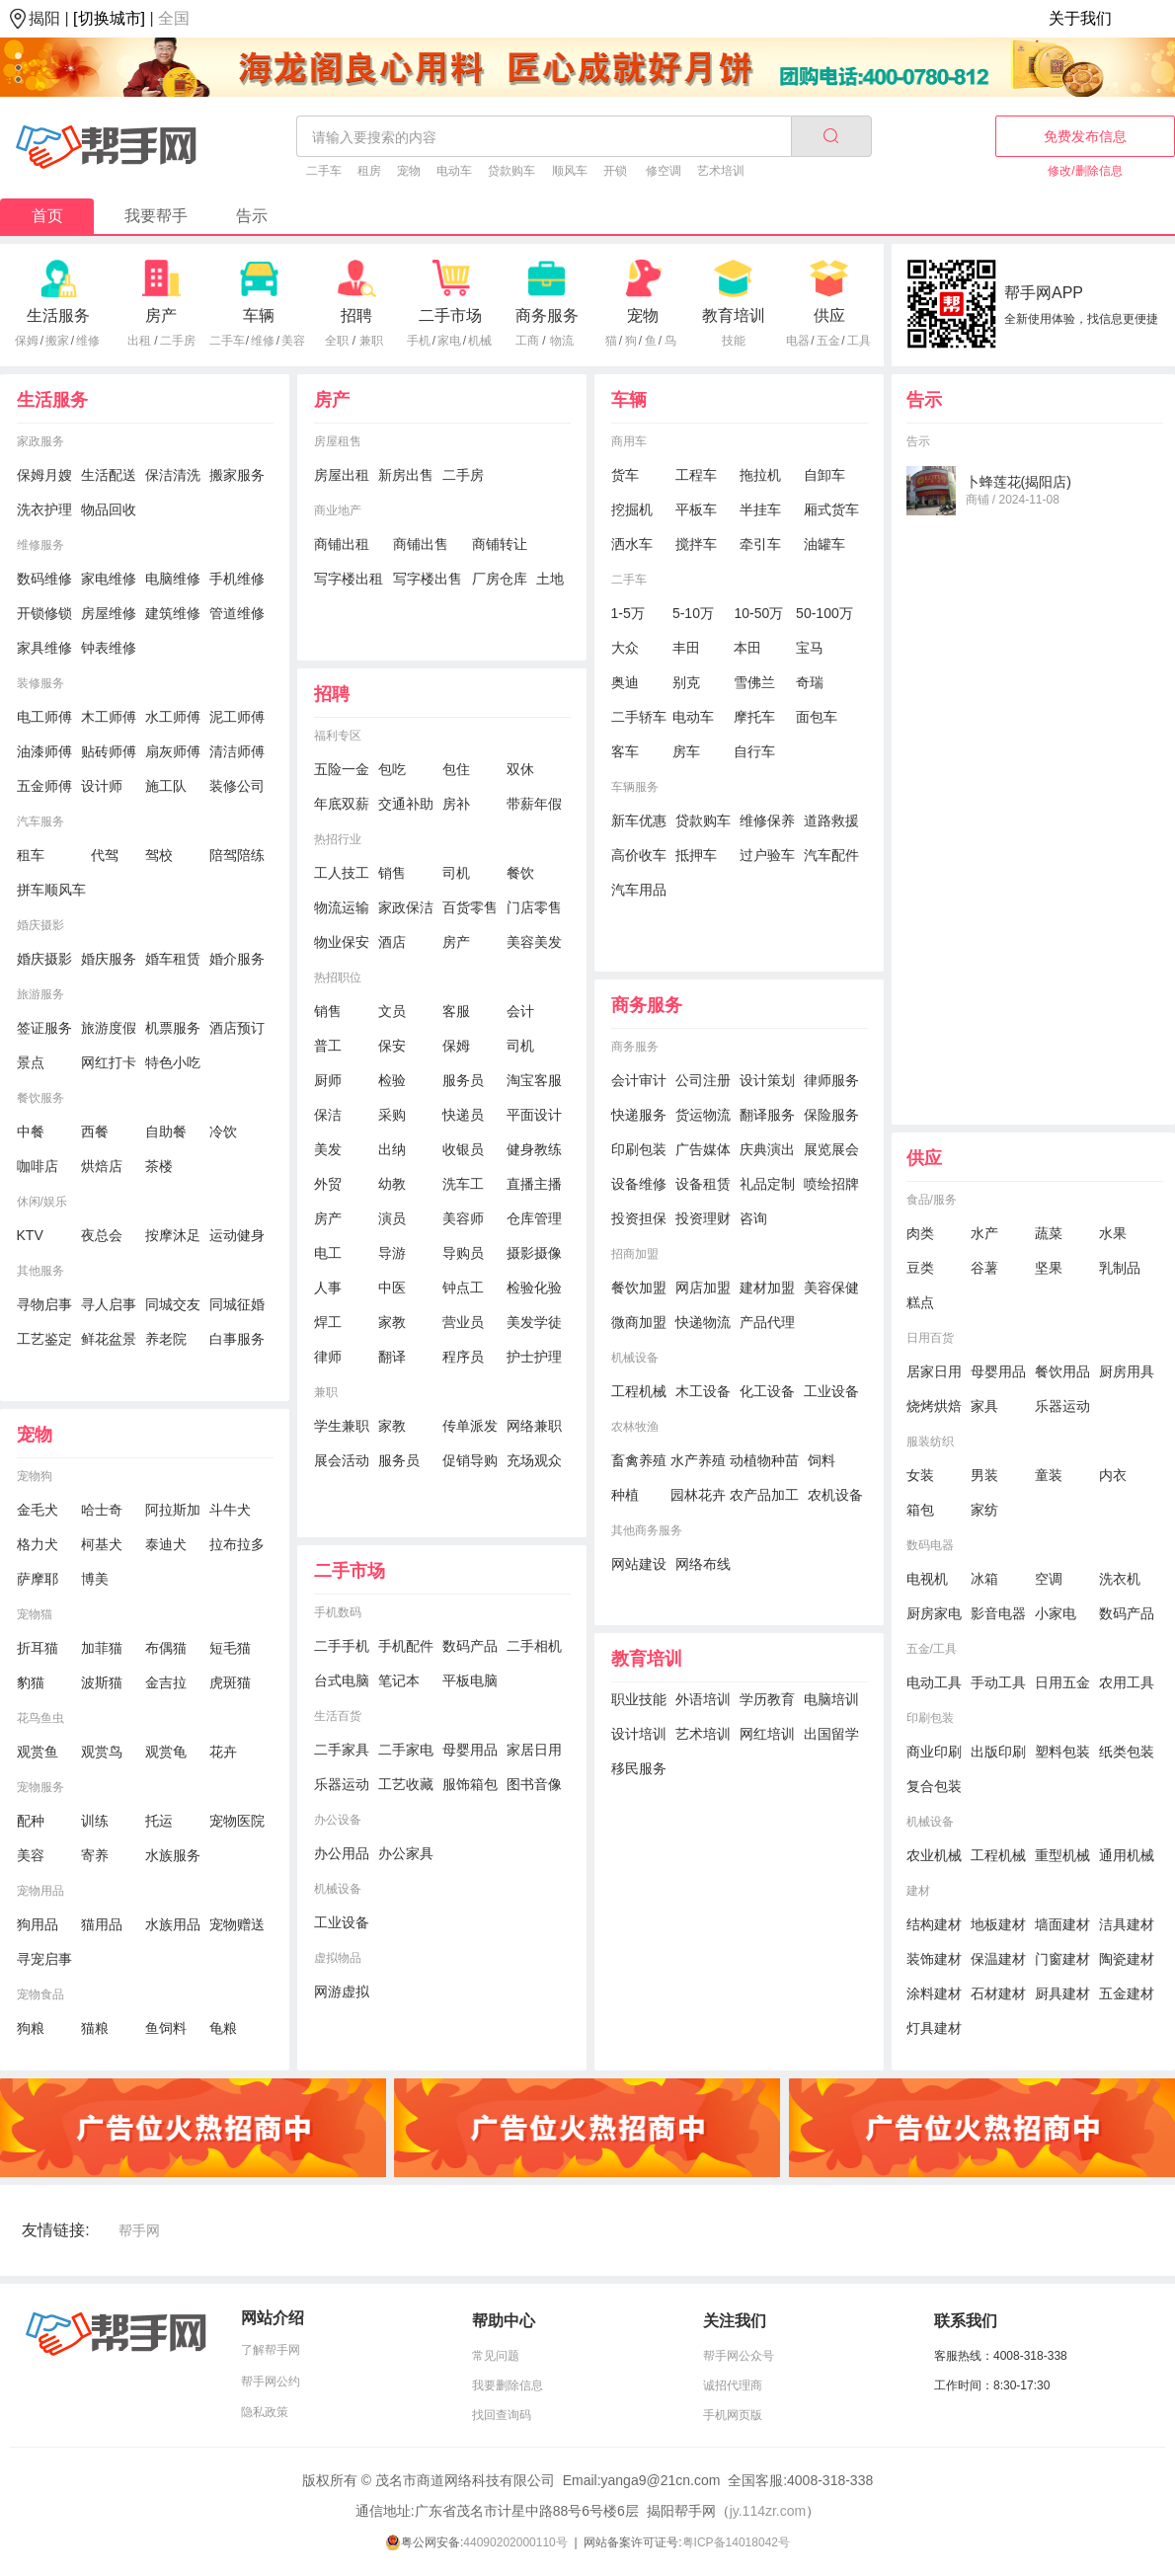 The width and height of the screenshot is (1175, 2576). Describe the element at coordinates (831, 1115) in the screenshot. I see `保险服务` at that location.